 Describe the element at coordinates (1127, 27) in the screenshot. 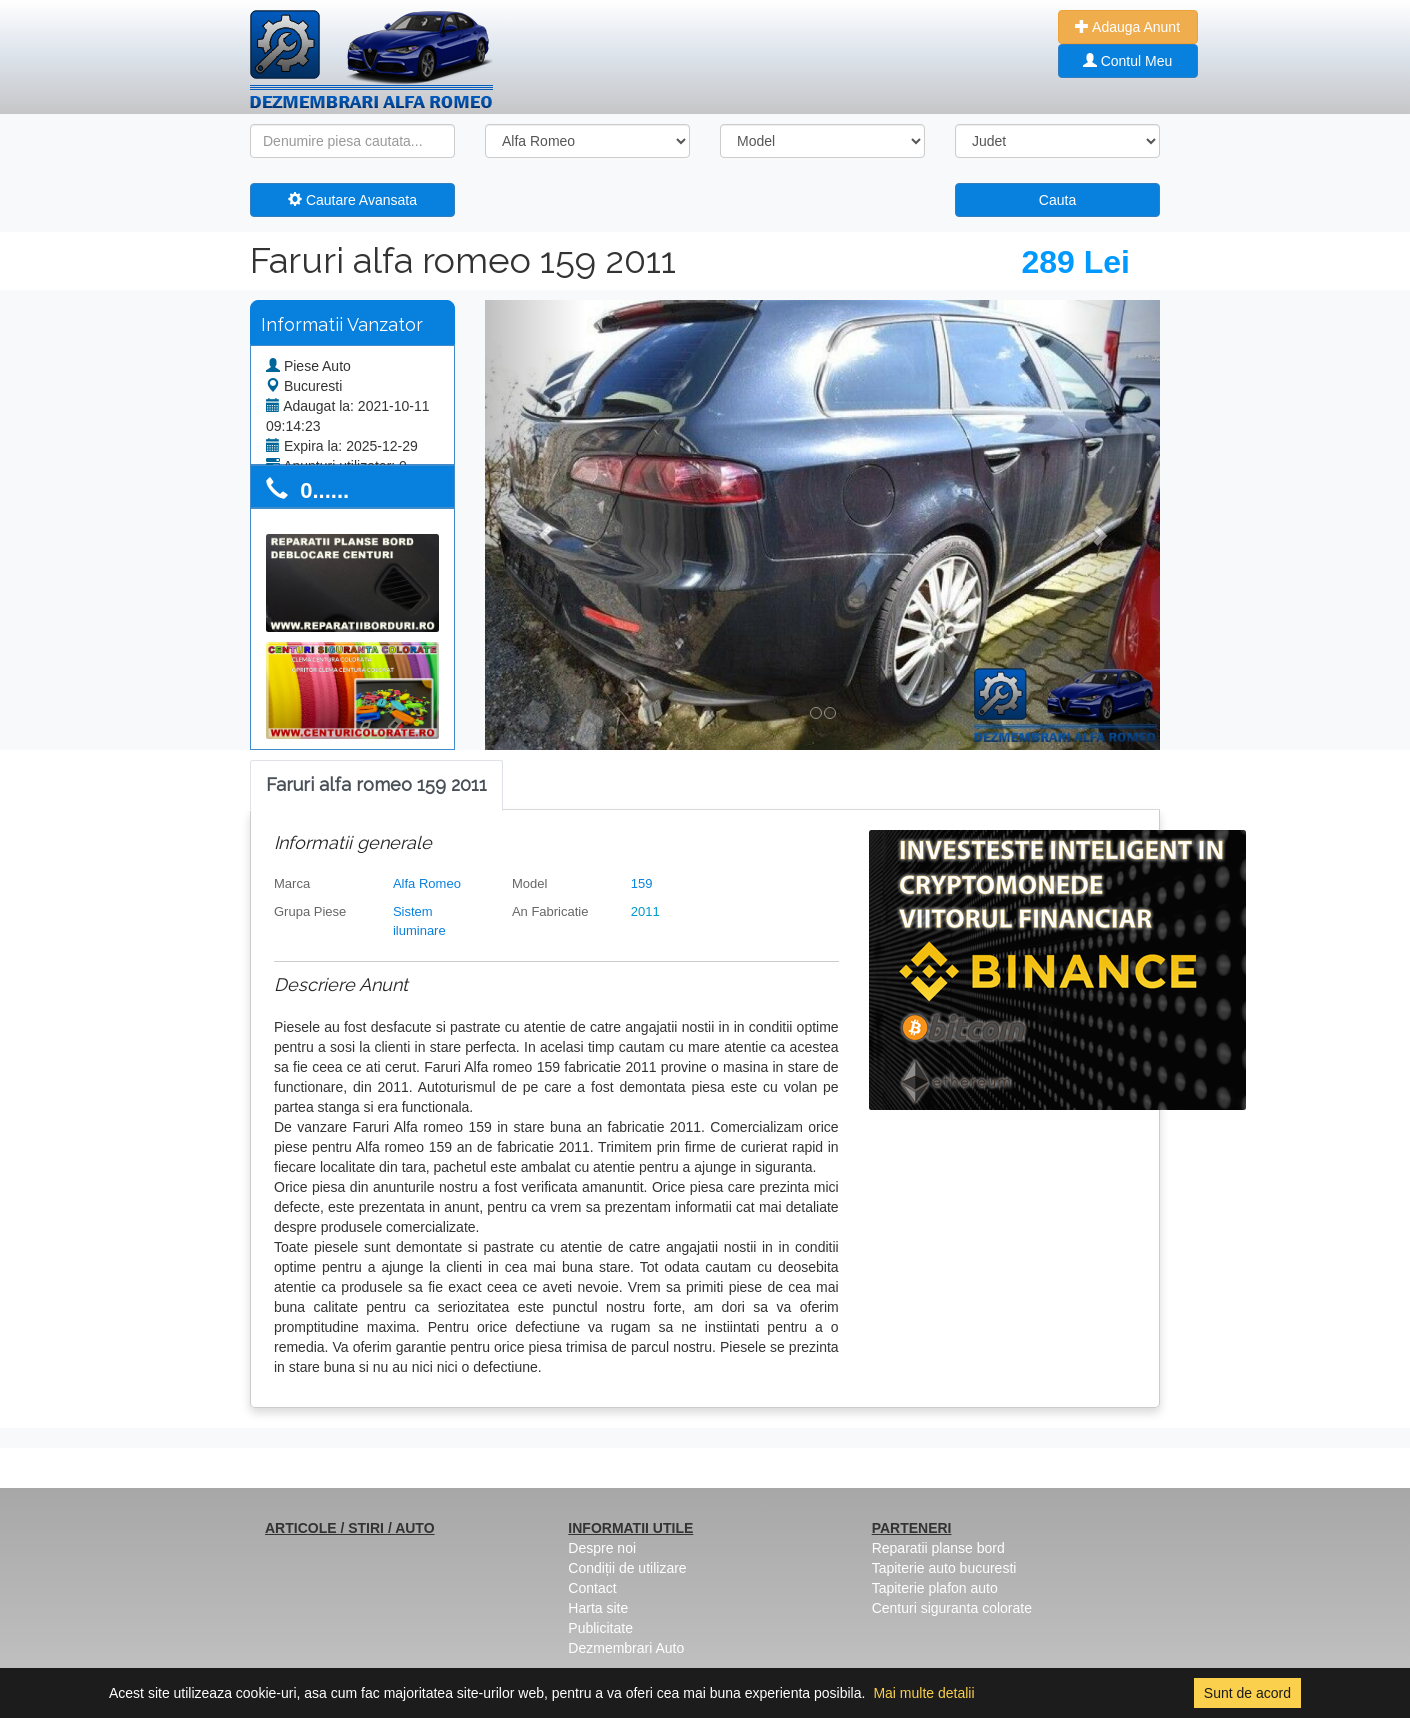

I see `Adauga Anunt [button]` at that location.